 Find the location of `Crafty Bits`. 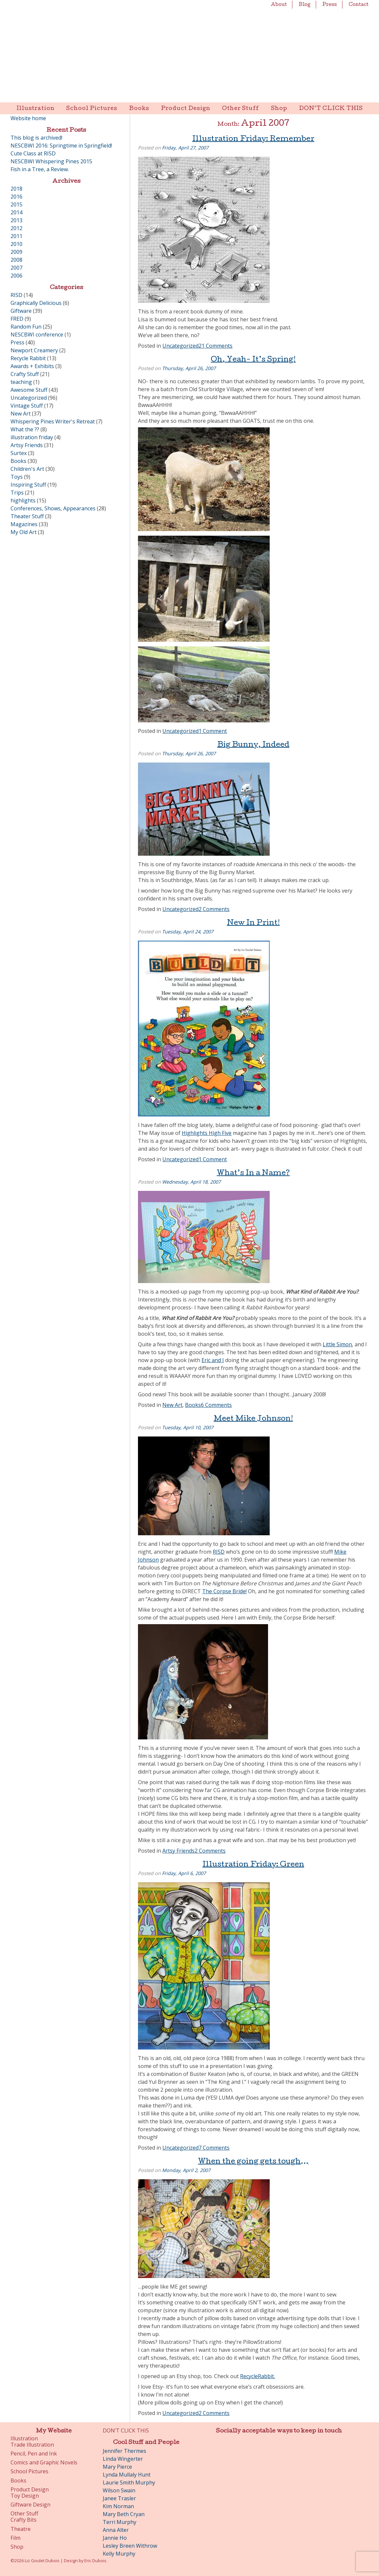

Crafty Bits is located at coordinates (24, 2520).